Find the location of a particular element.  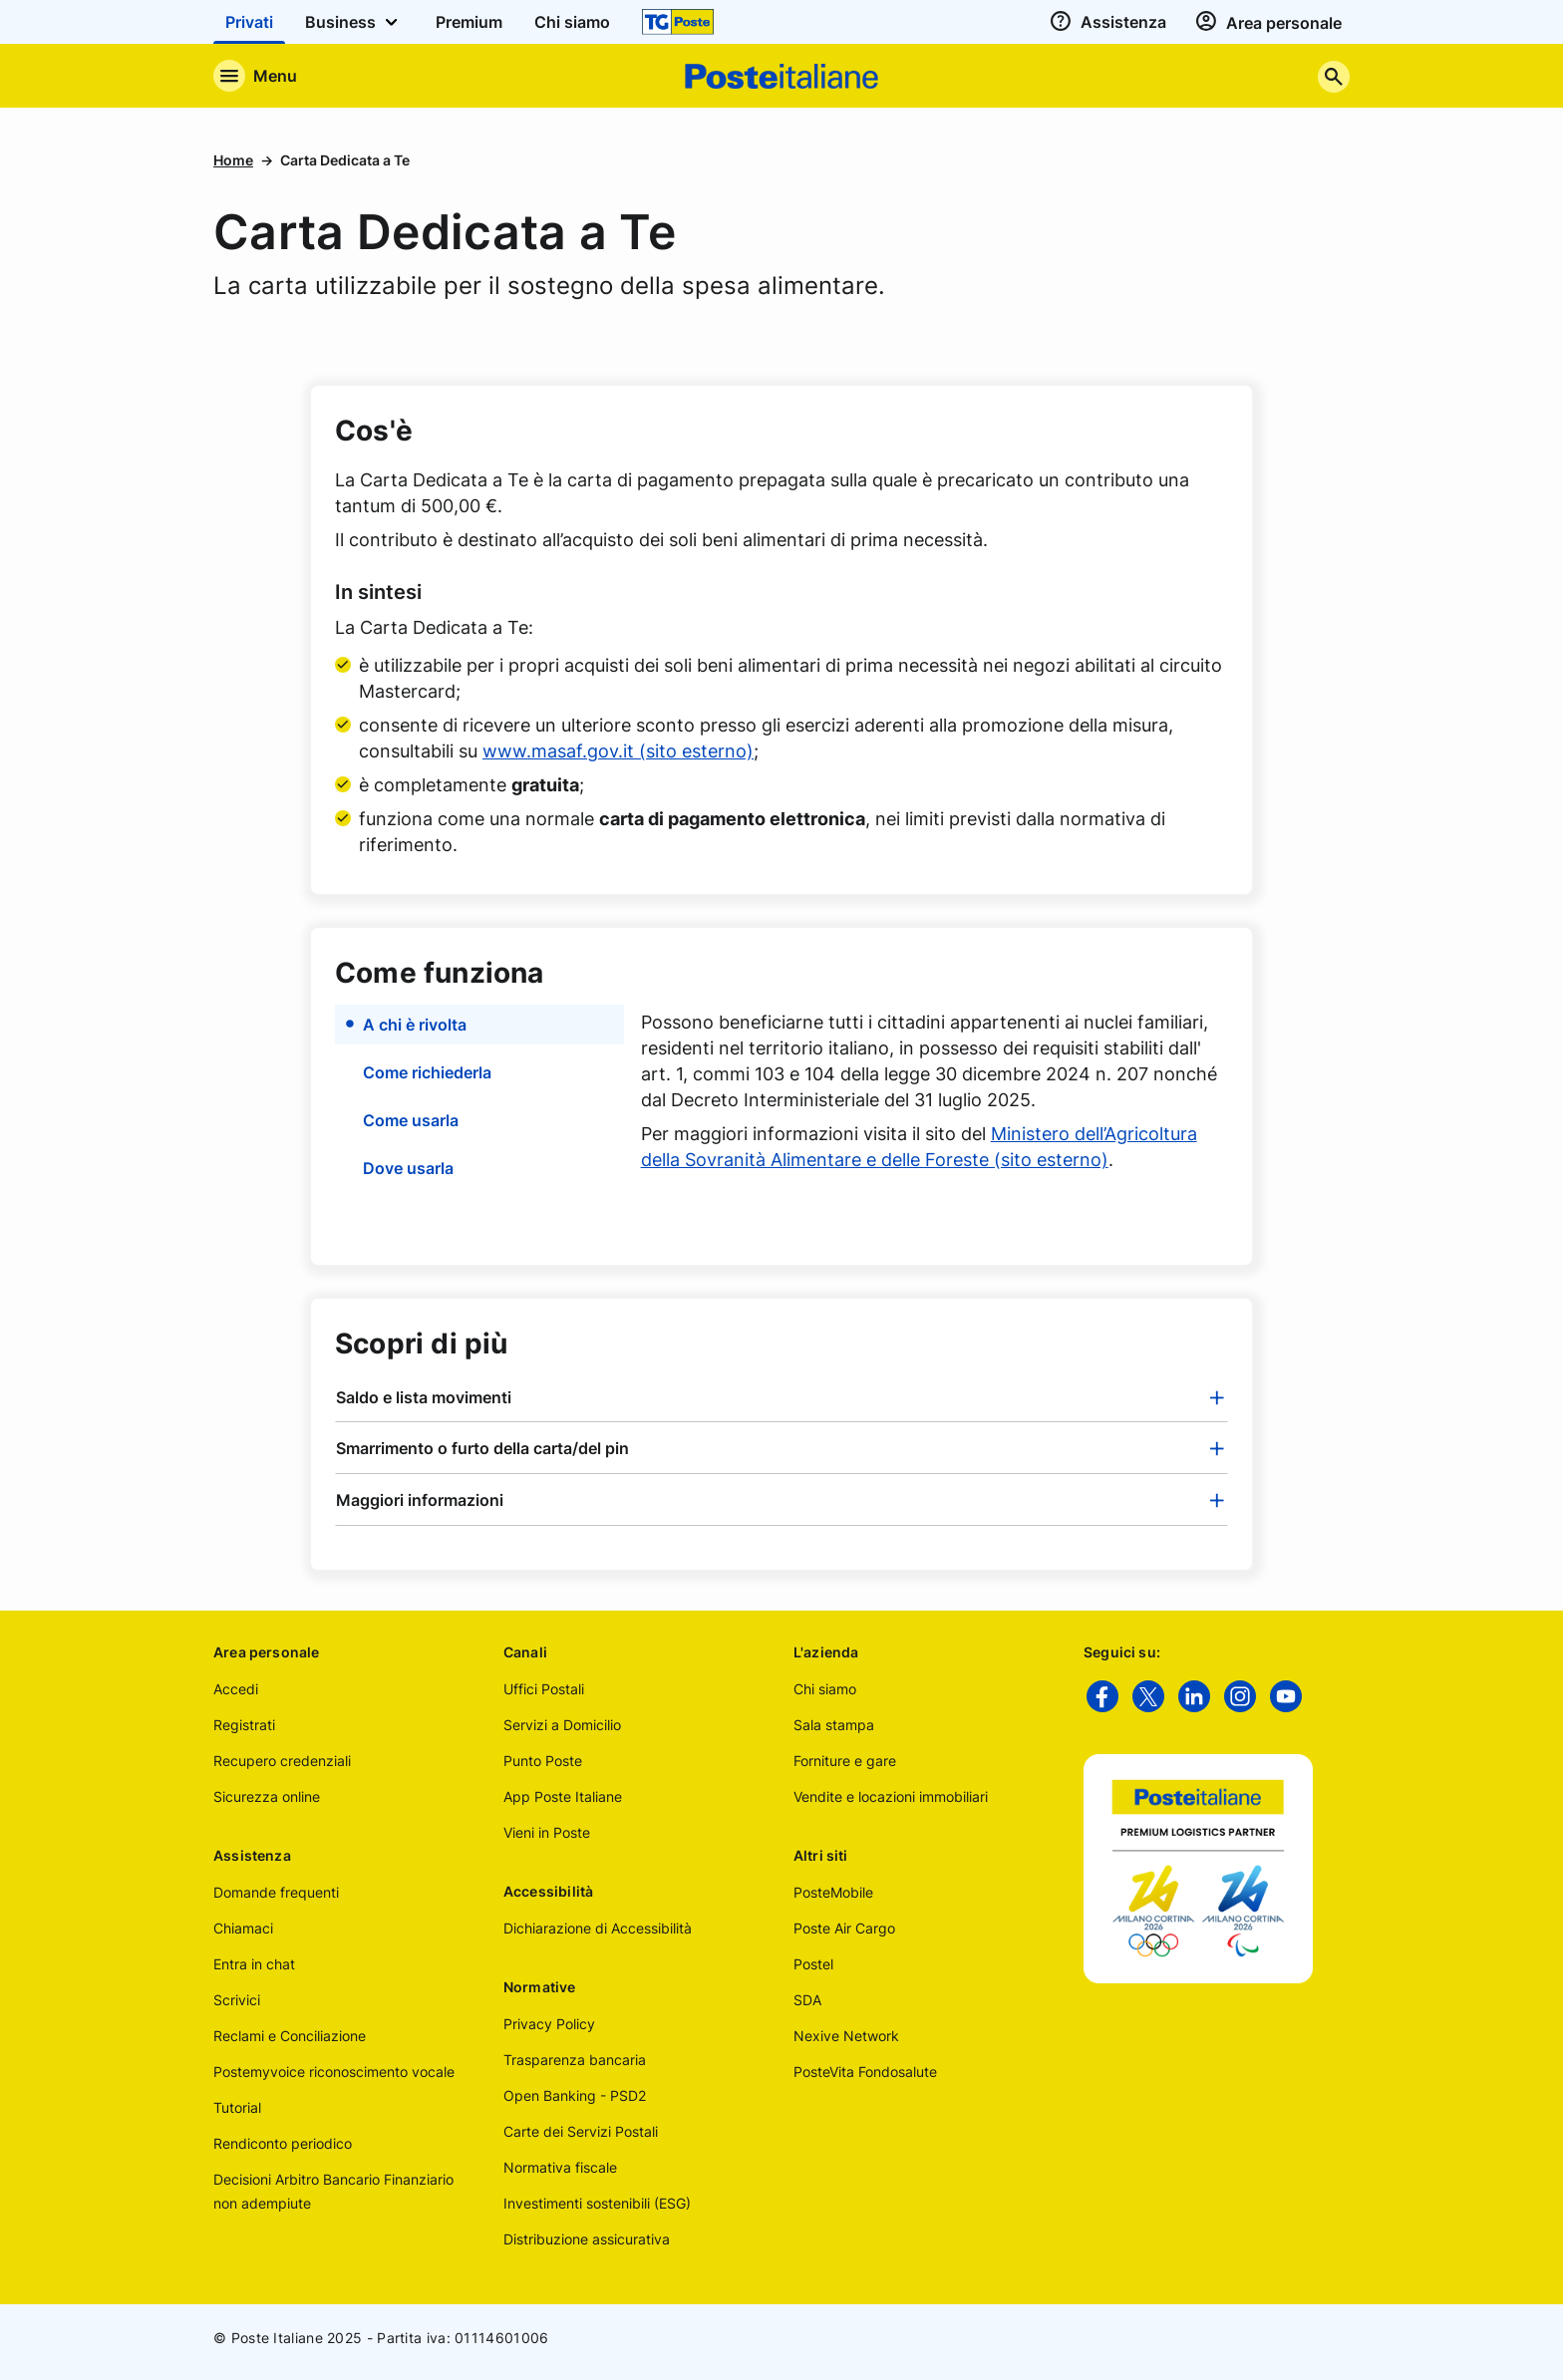

Postemyvoice riconoscimento vocale is located at coordinates (334, 2071).